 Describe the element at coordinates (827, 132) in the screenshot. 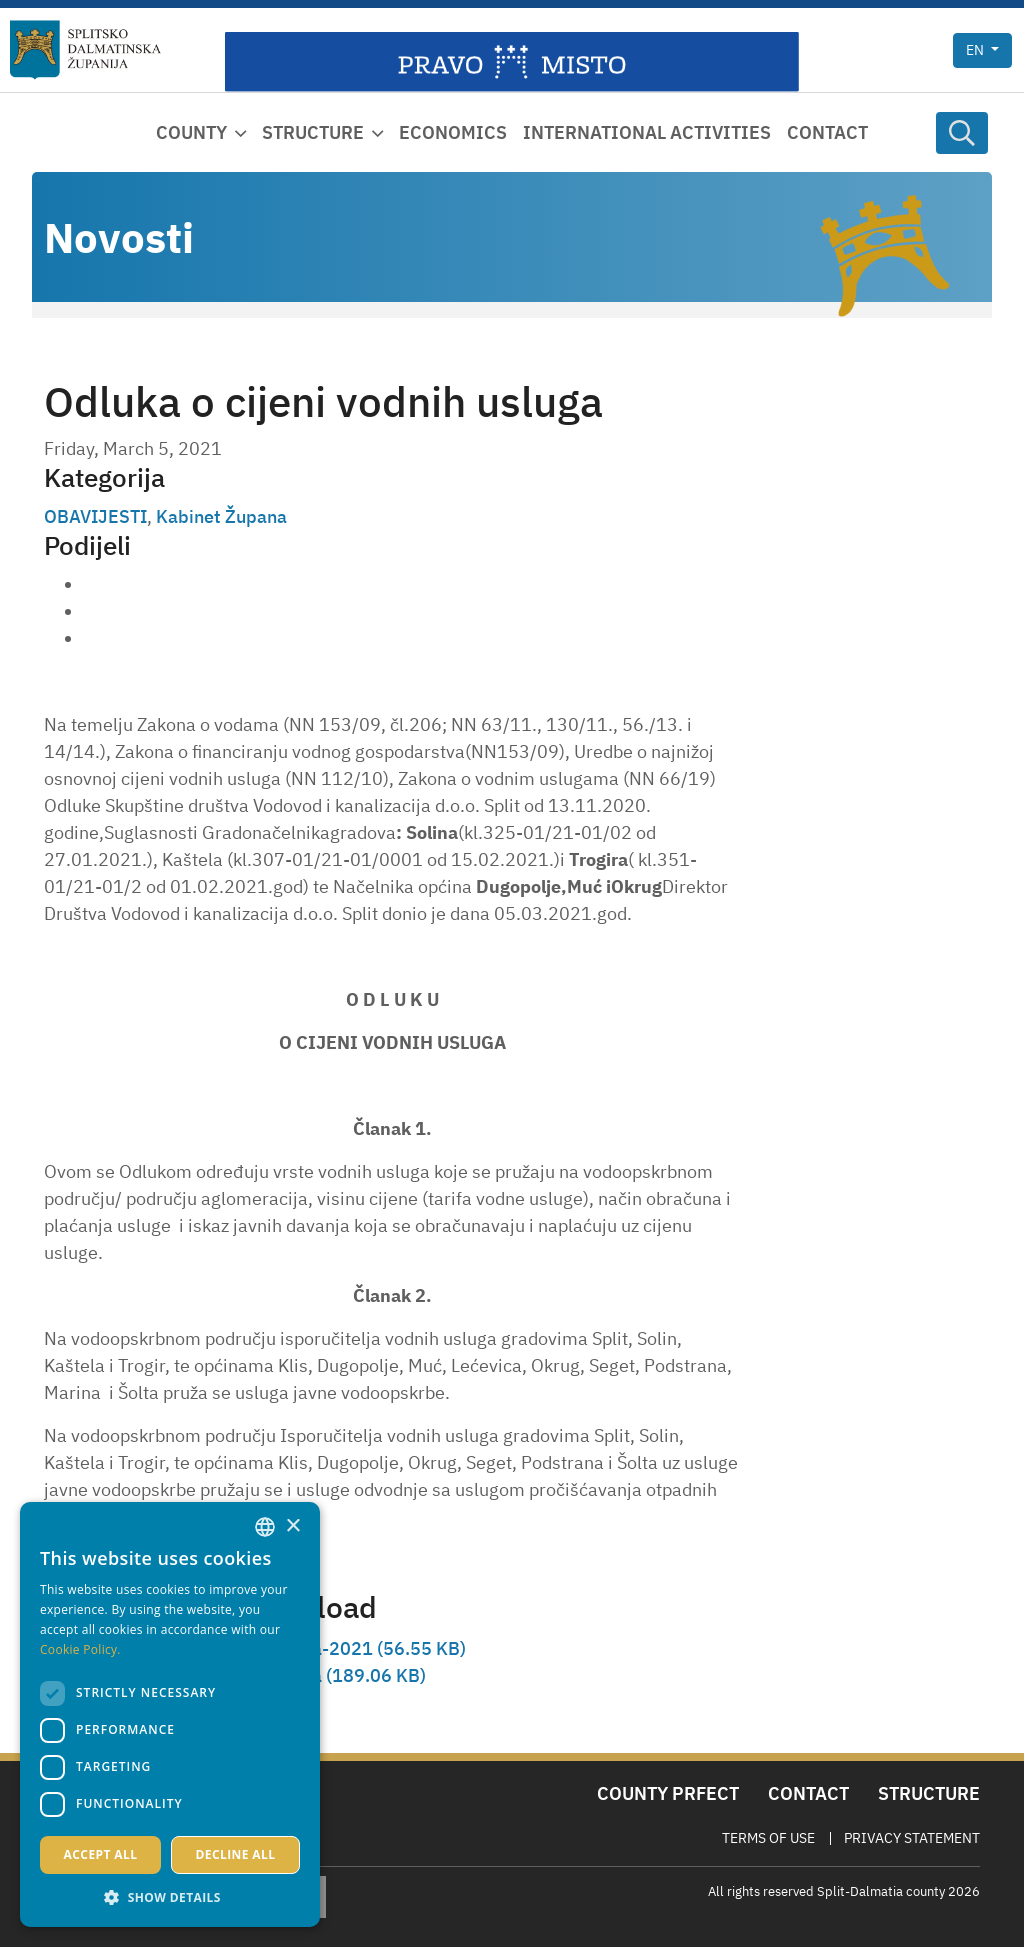

I see `Contact` at that location.